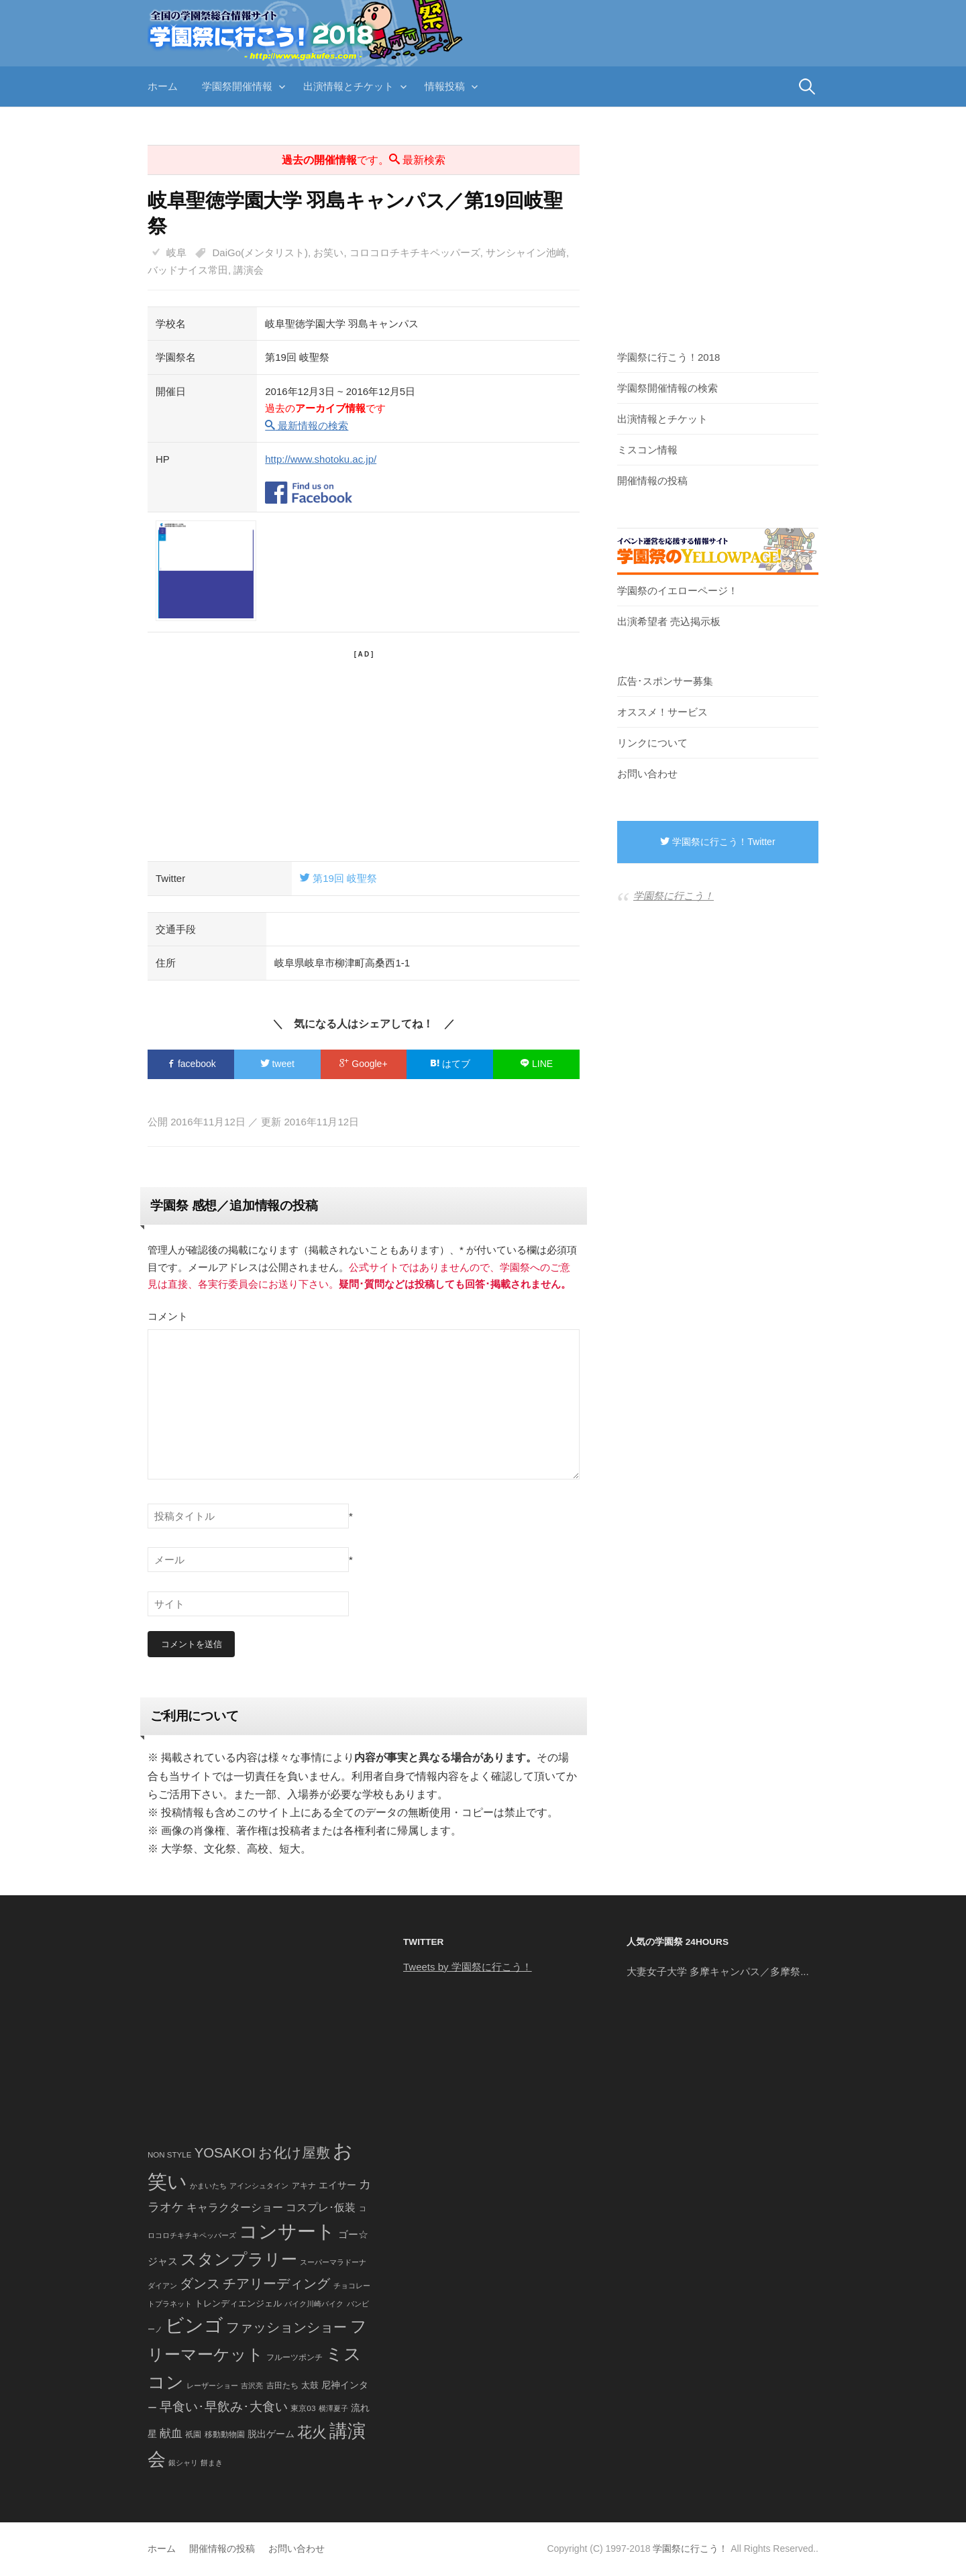  I want to click on エイサー [エイサー (74個の項目)], so click(337, 2185).